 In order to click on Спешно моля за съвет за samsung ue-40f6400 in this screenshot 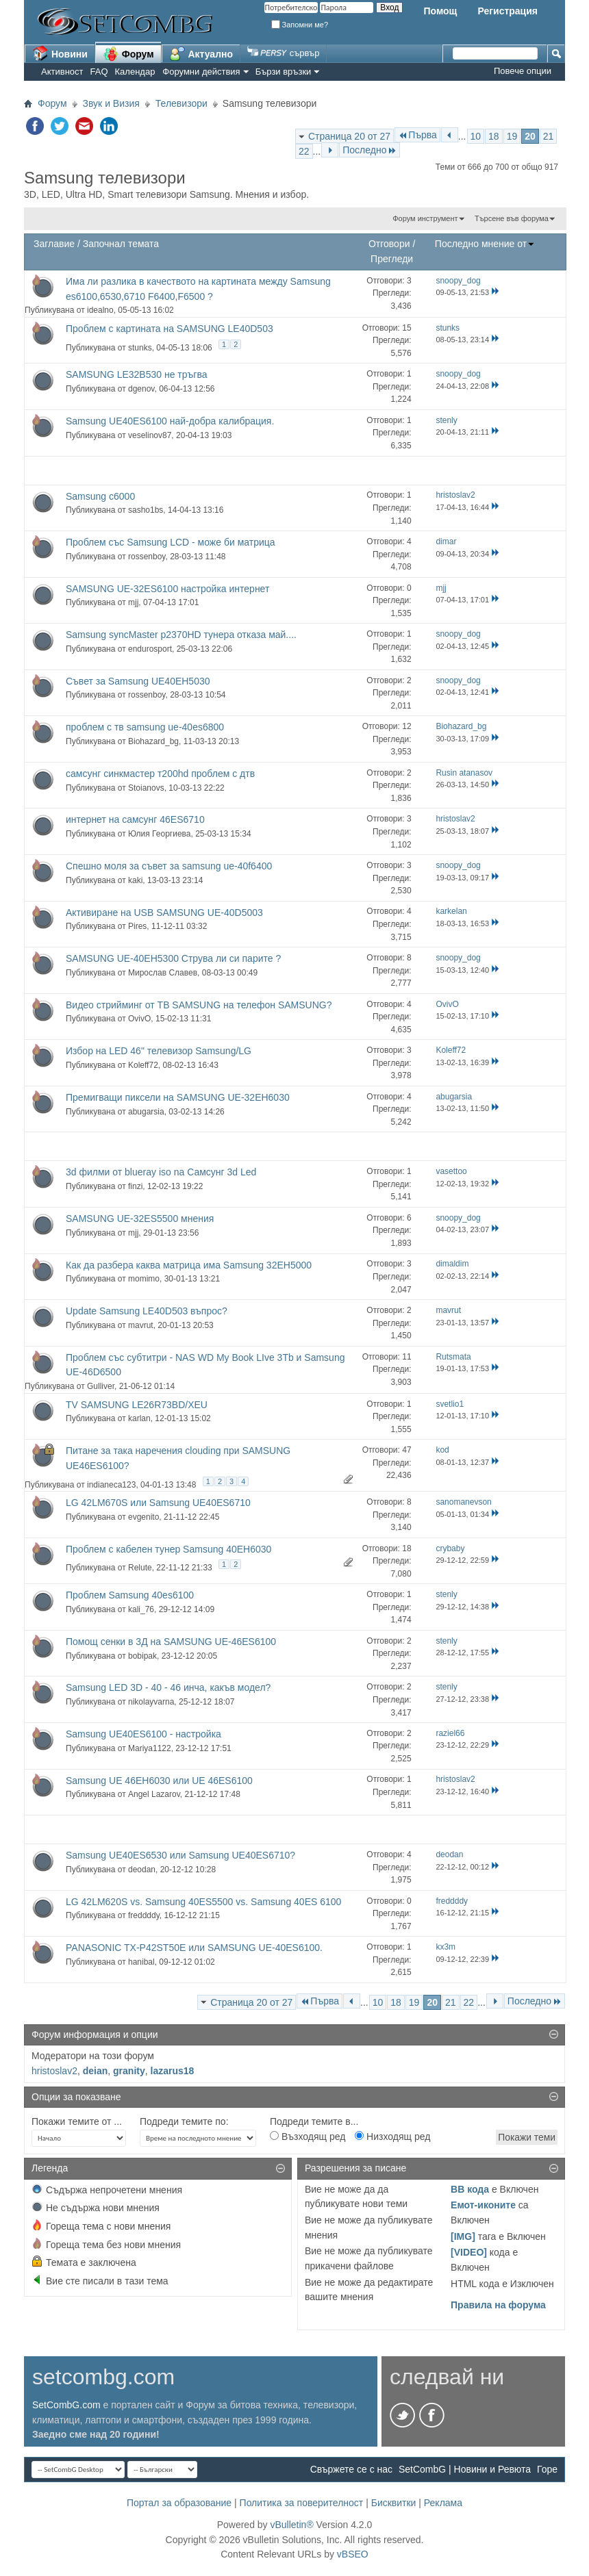, I will do `click(169, 865)`.